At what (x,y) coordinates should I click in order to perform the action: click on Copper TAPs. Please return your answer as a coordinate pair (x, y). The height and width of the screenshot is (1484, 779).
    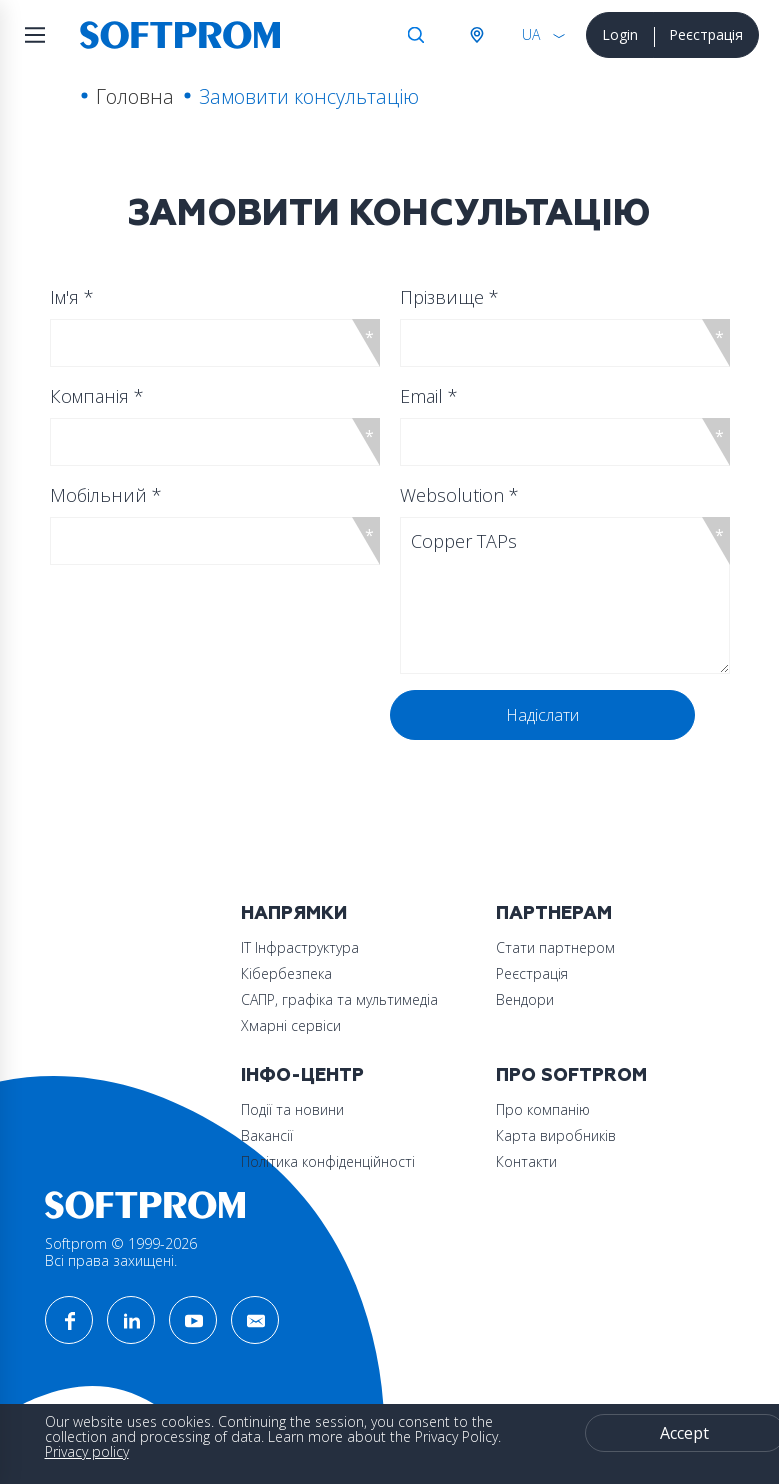
    Looking at the image, I should click on (565, 595).